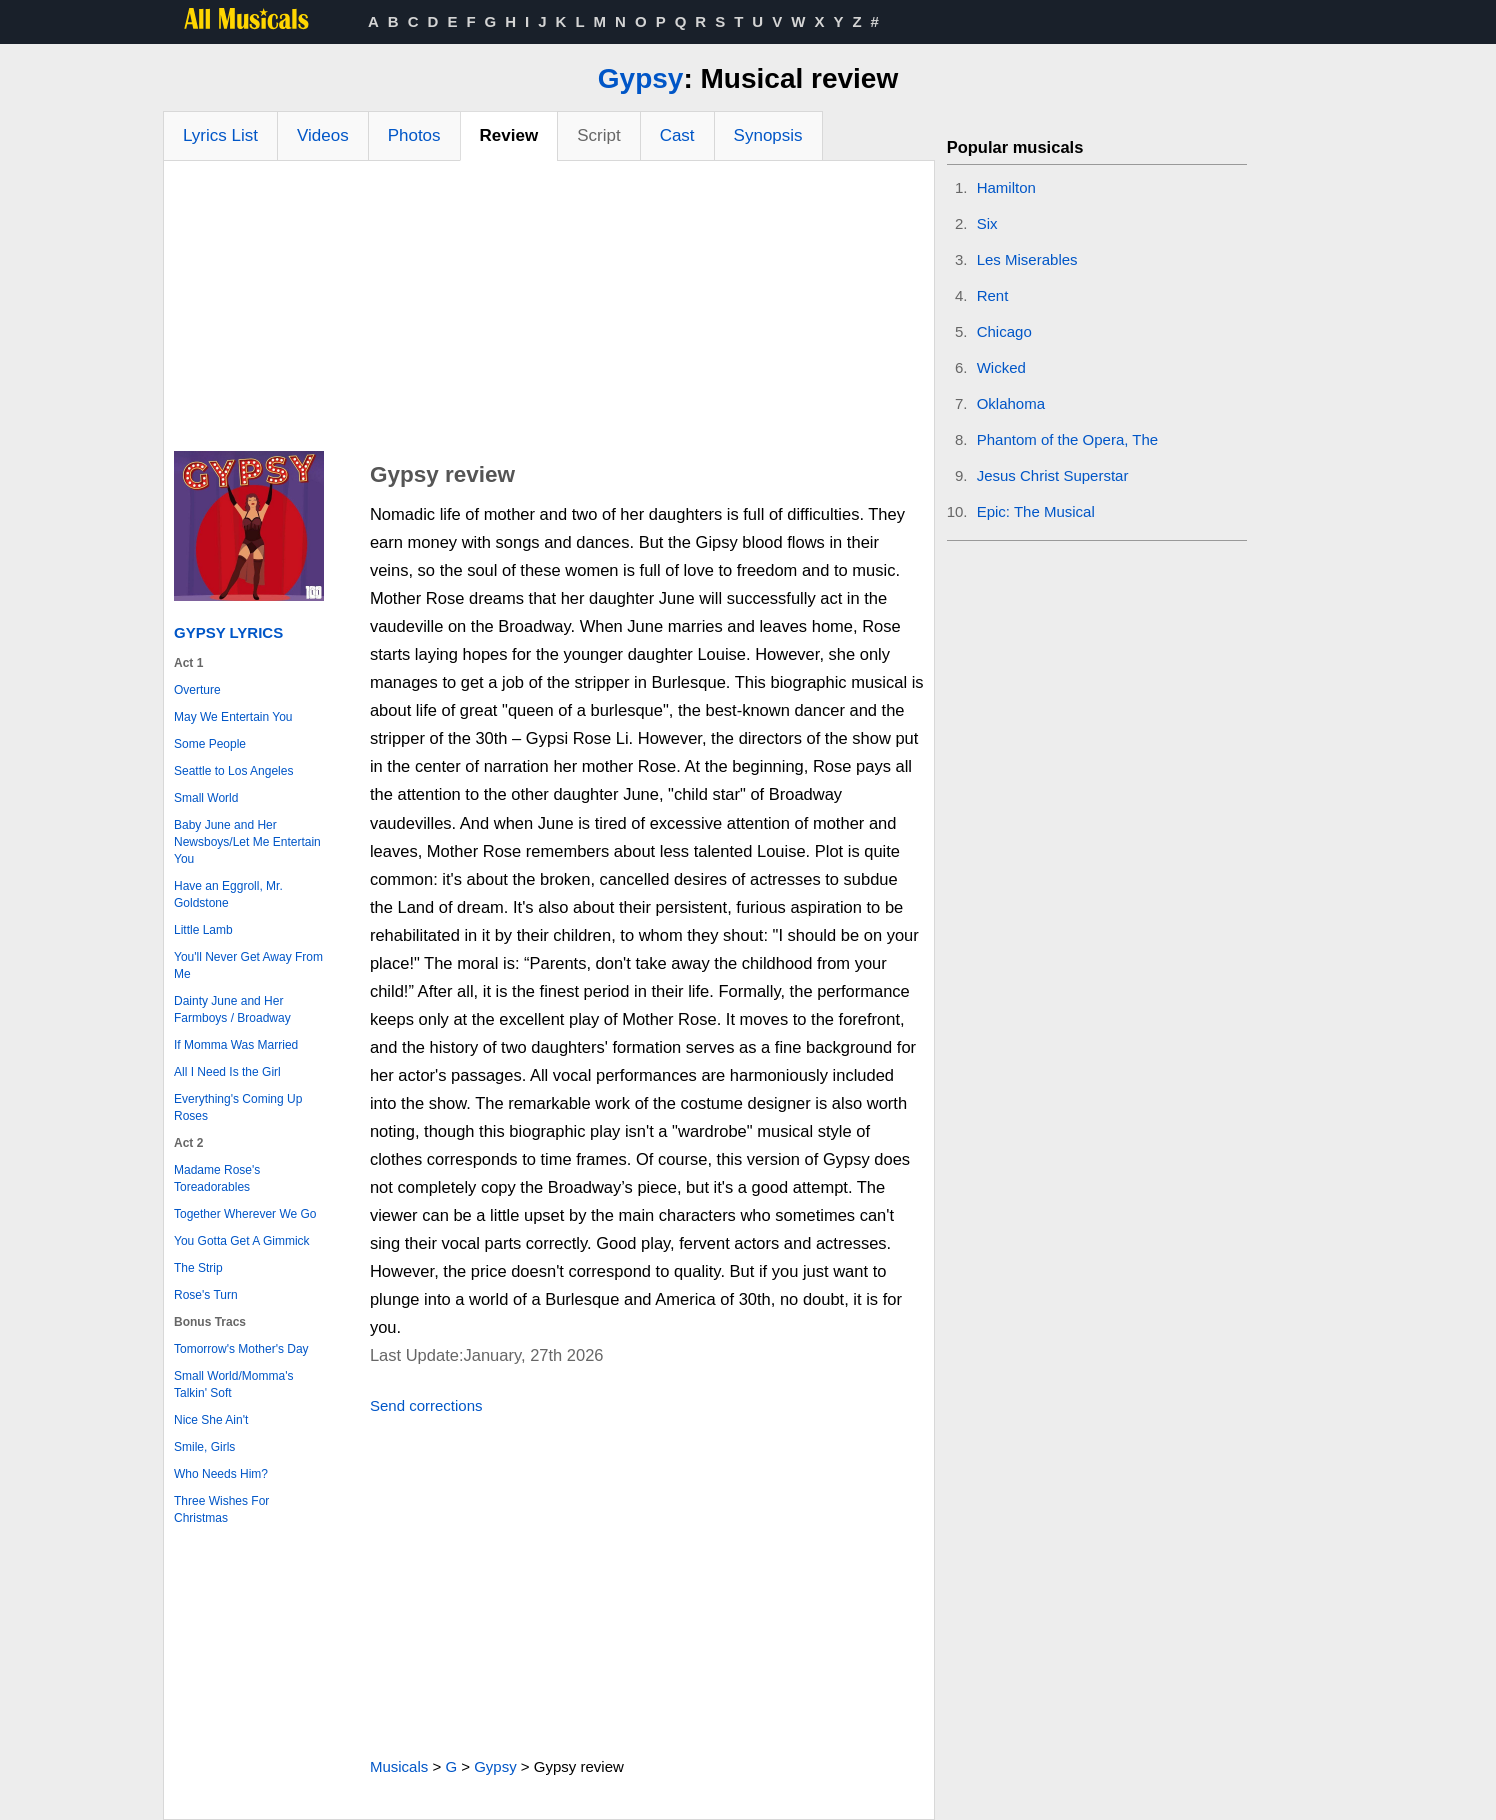  I want to click on Some People, so click(210, 744).